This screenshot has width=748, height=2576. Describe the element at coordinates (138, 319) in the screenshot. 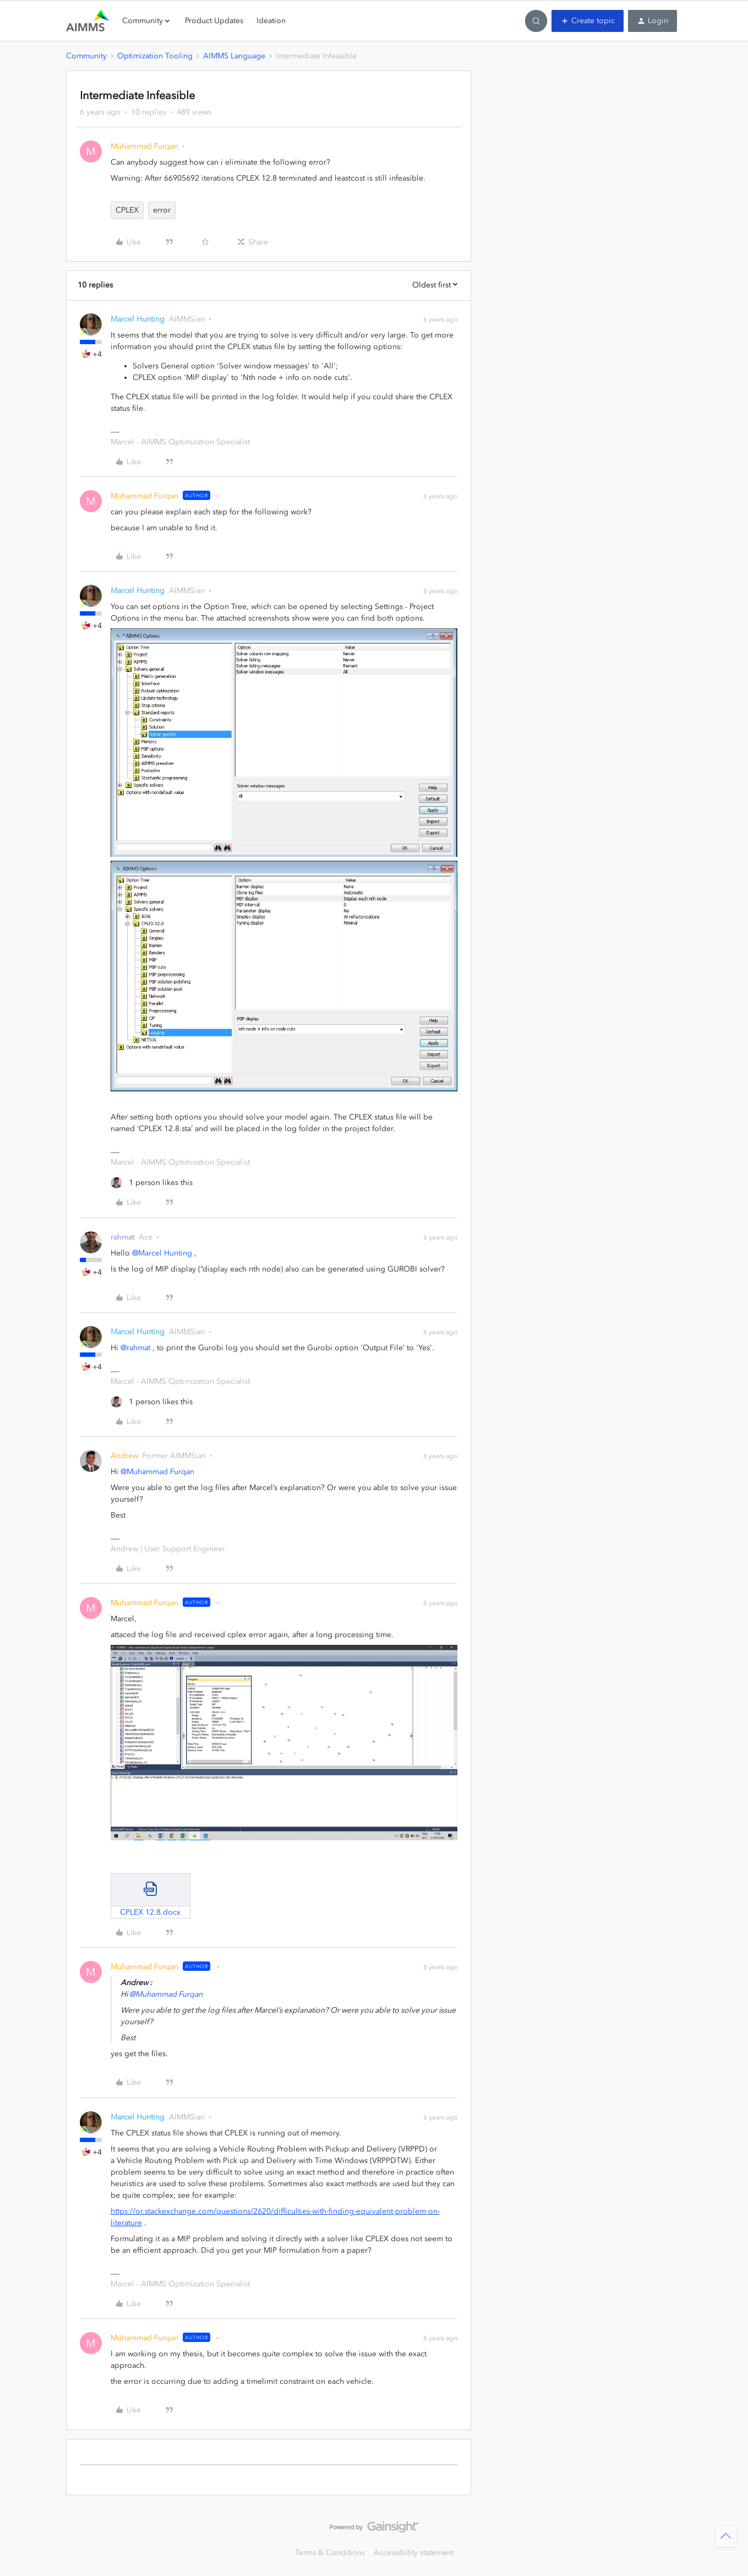

I see `Marcel Hunting` at that location.